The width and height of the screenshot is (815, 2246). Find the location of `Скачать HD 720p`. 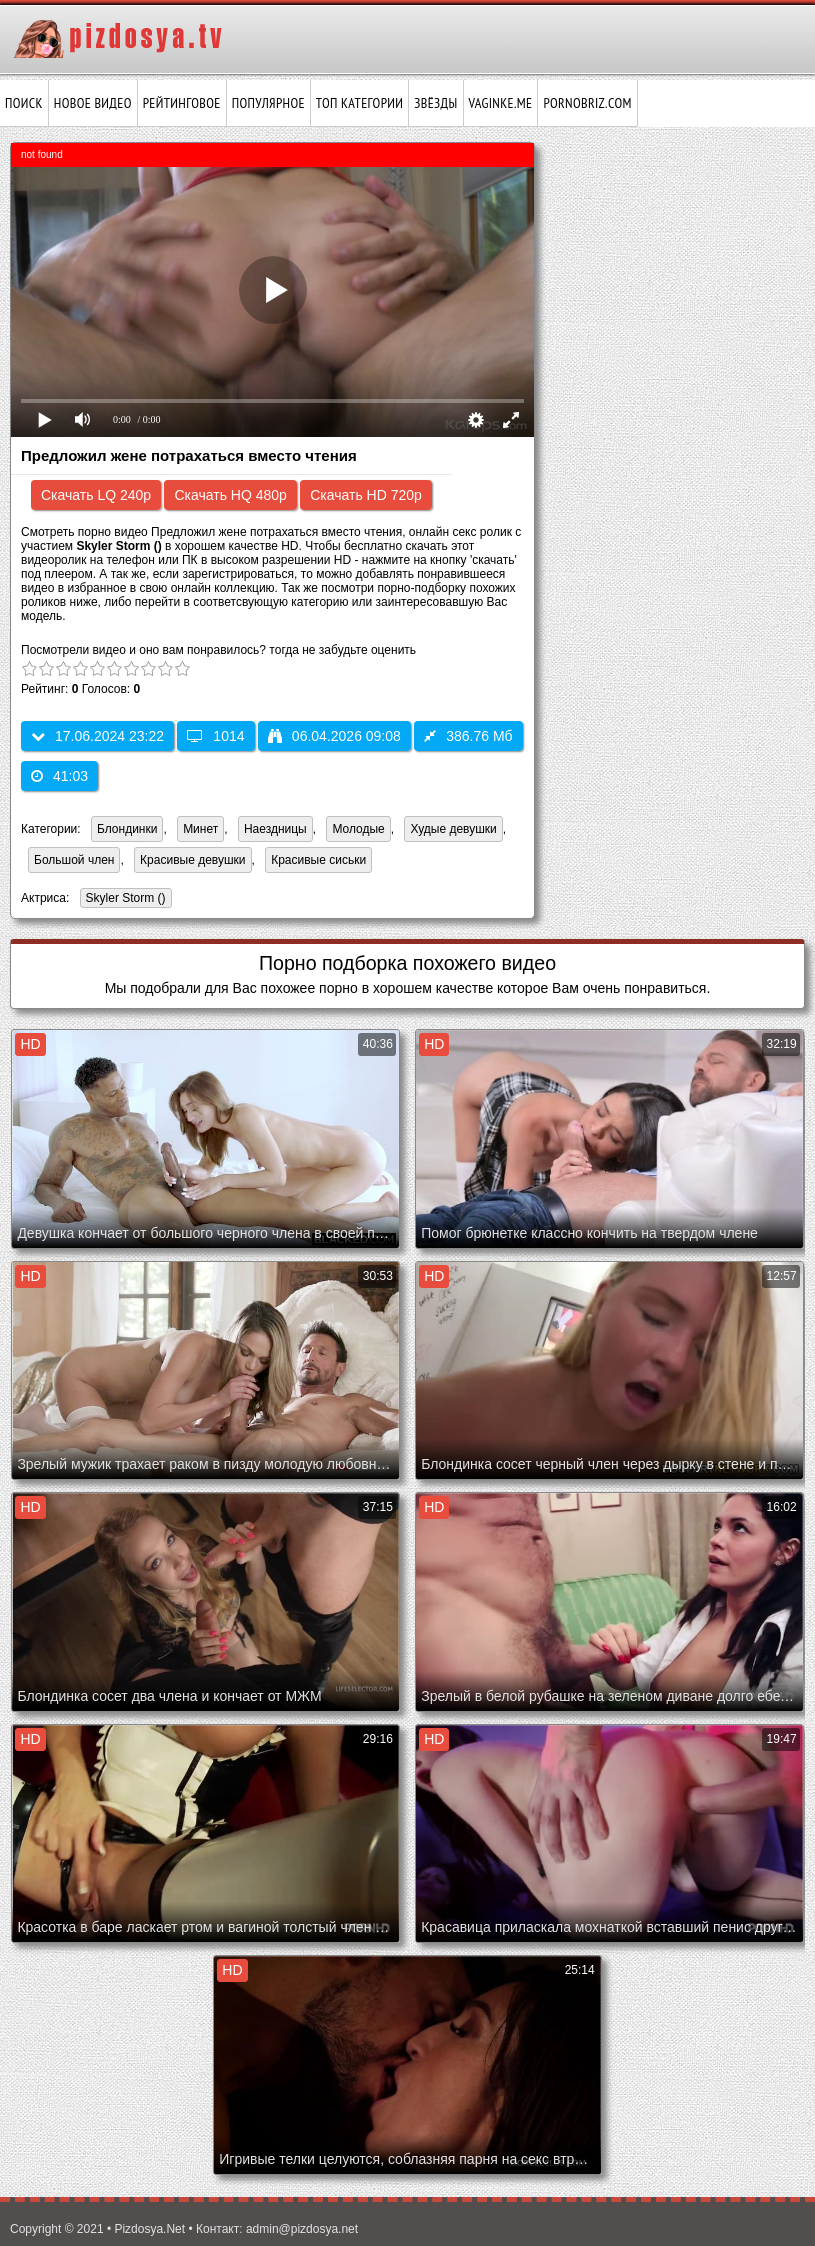

Скачать HD 720p is located at coordinates (366, 495).